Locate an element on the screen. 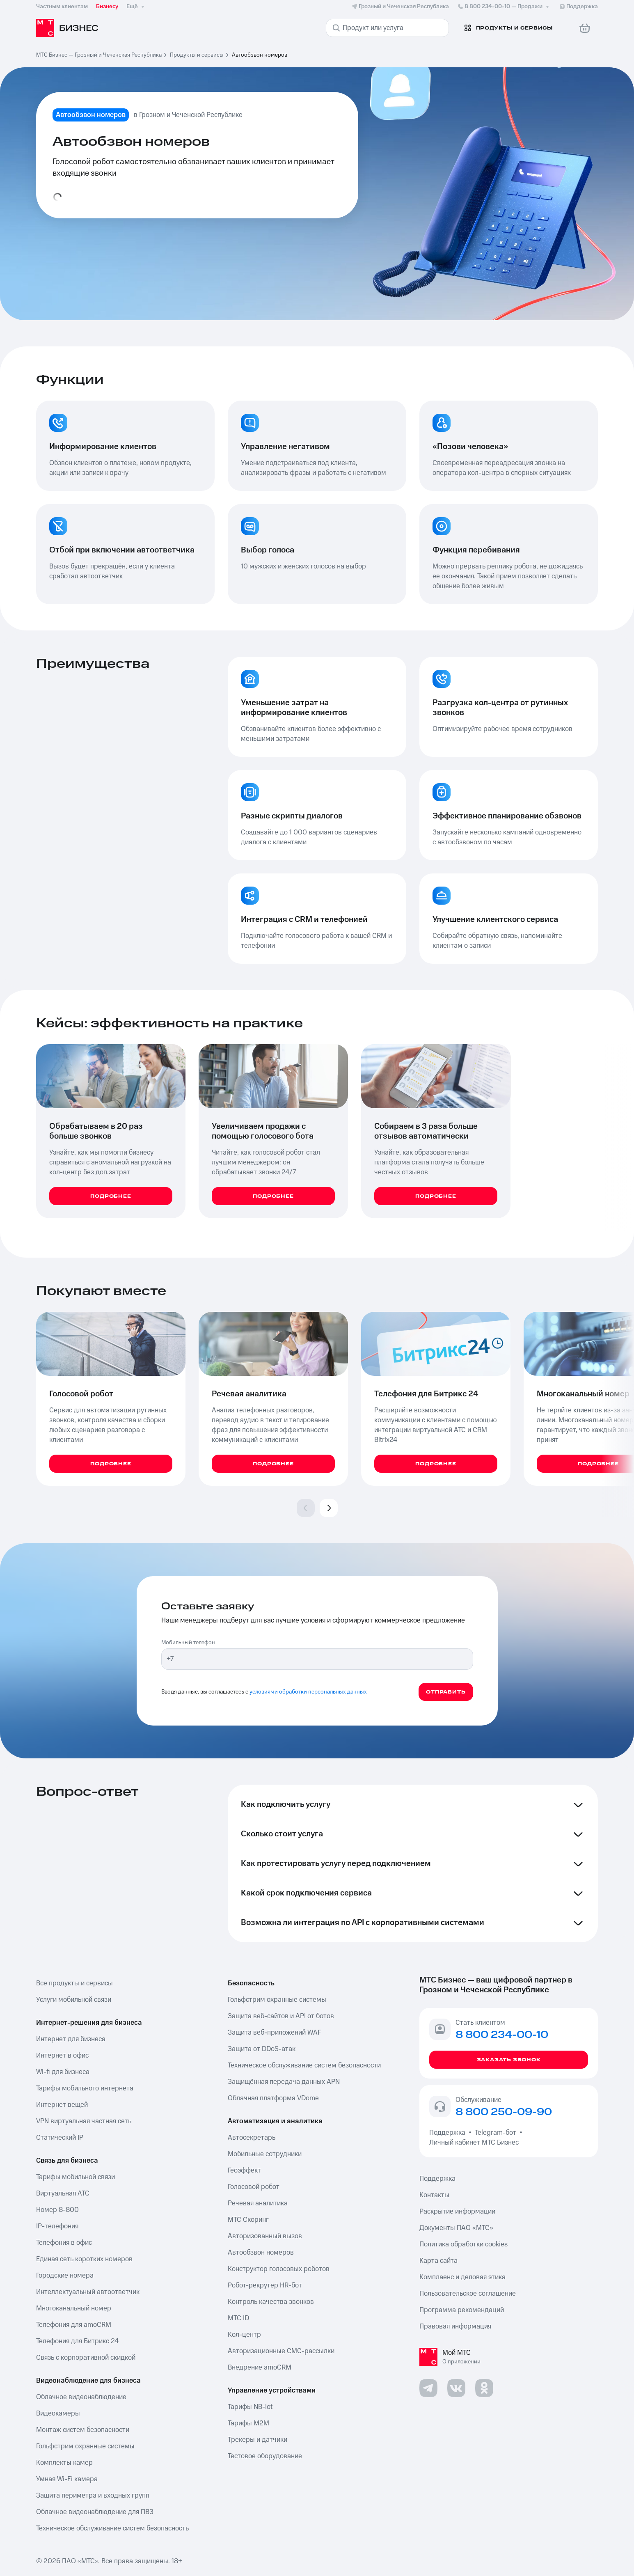  Голосовой робот is located at coordinates (253, 2187).